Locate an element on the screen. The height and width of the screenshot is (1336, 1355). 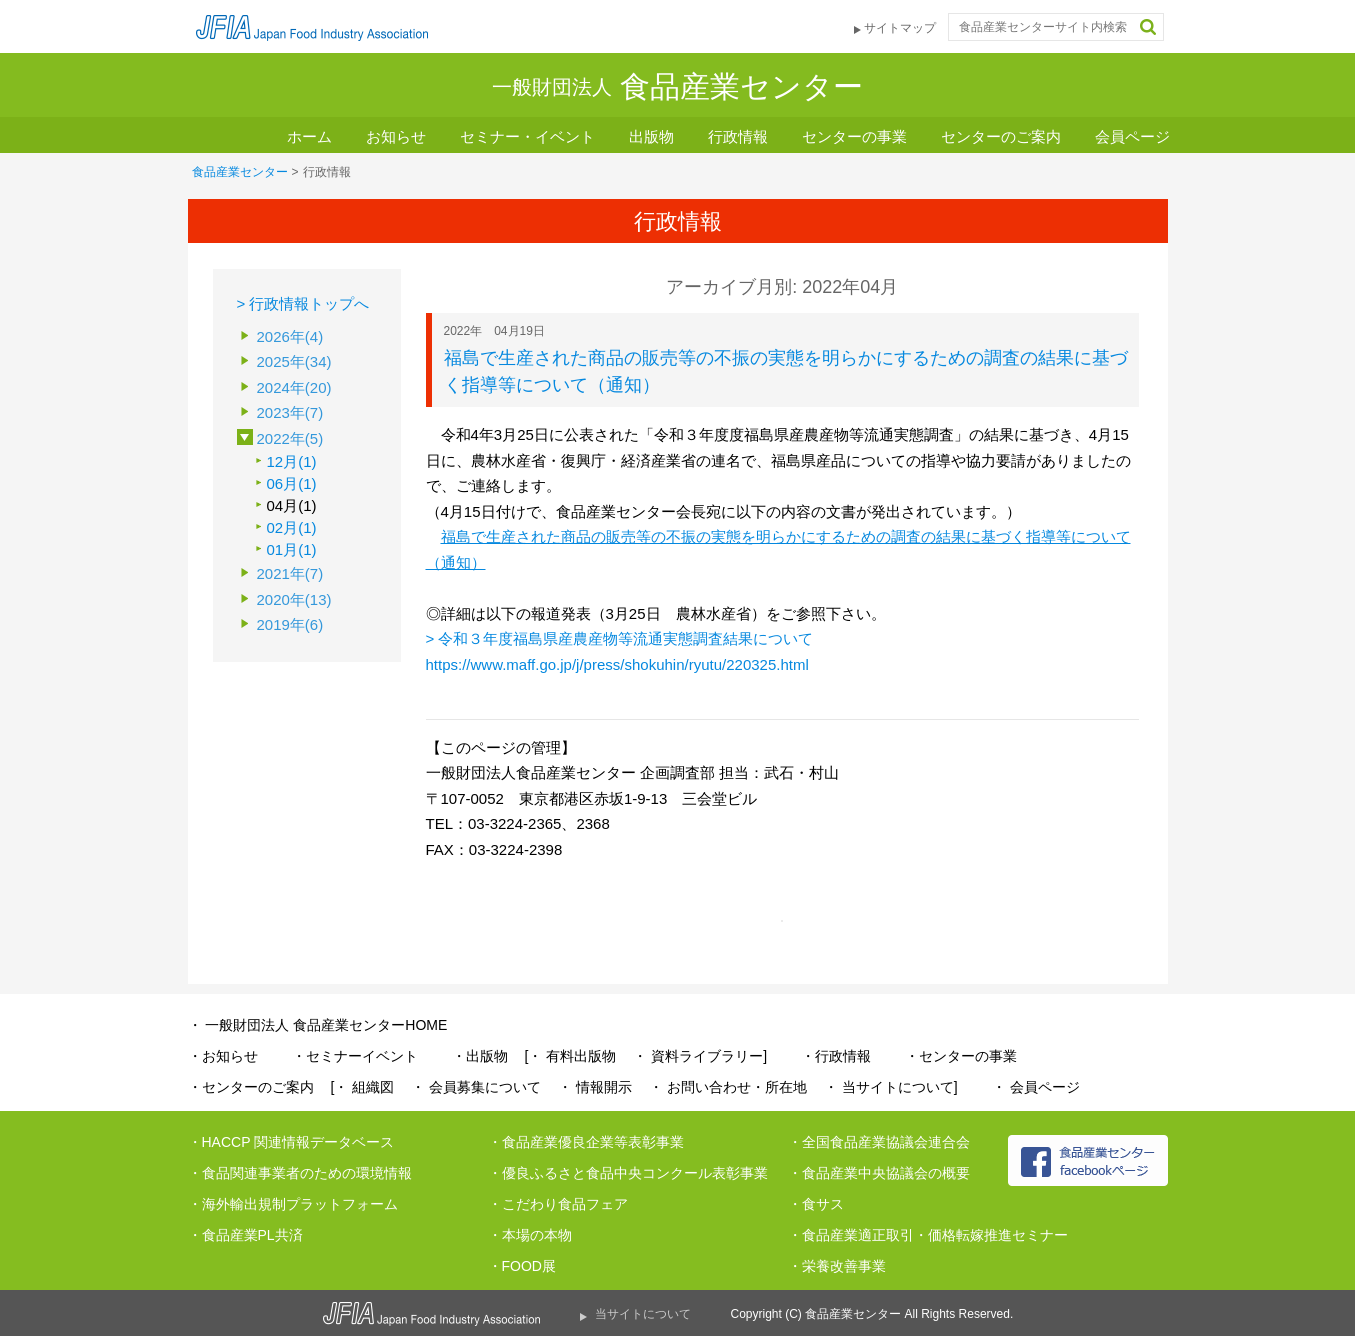
・ 当サイトについて] is located at coordinates (891, 1087).